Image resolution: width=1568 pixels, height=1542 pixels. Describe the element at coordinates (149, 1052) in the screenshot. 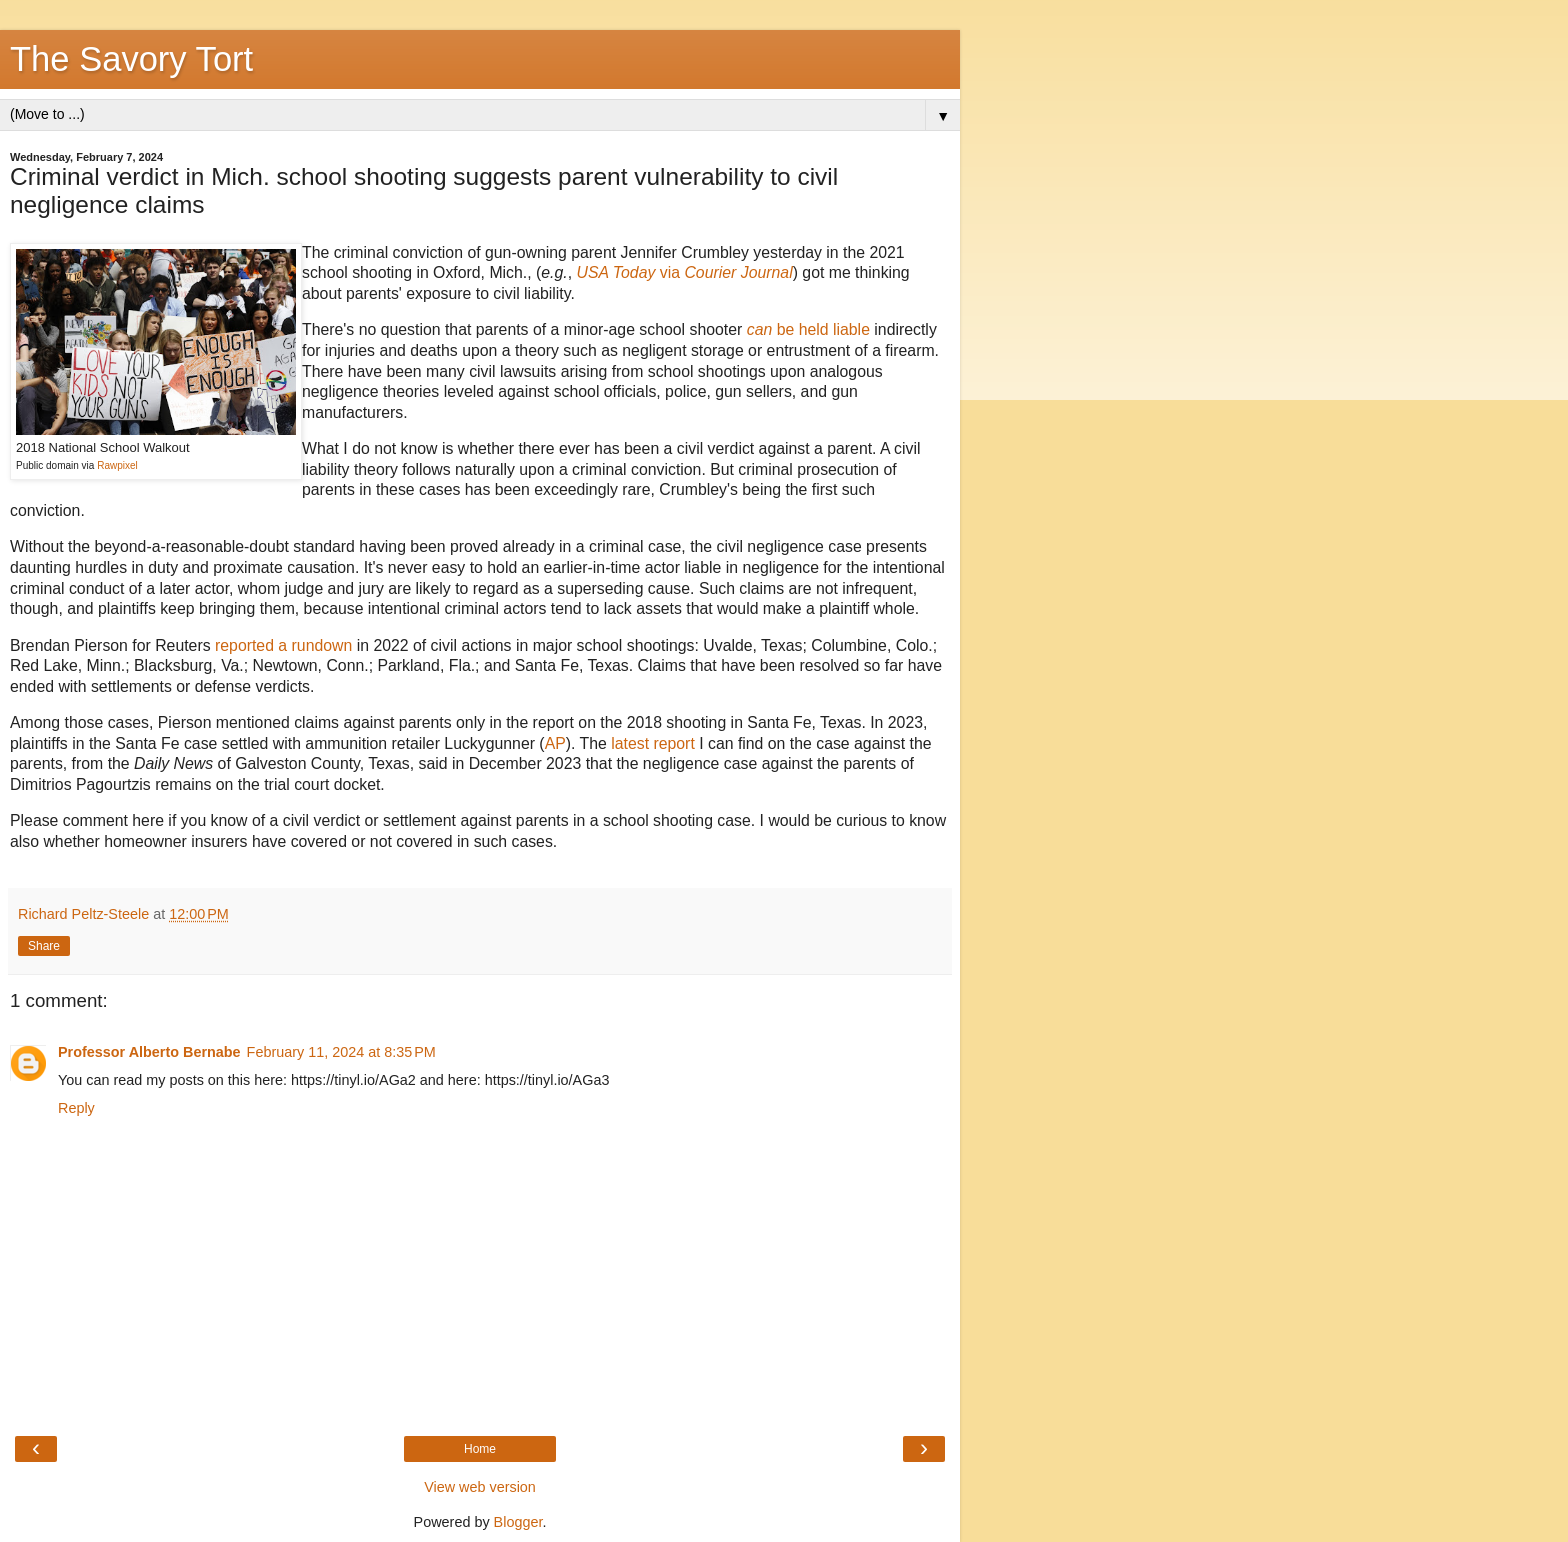

I see `Professor Alberto Bernabe` at that location.